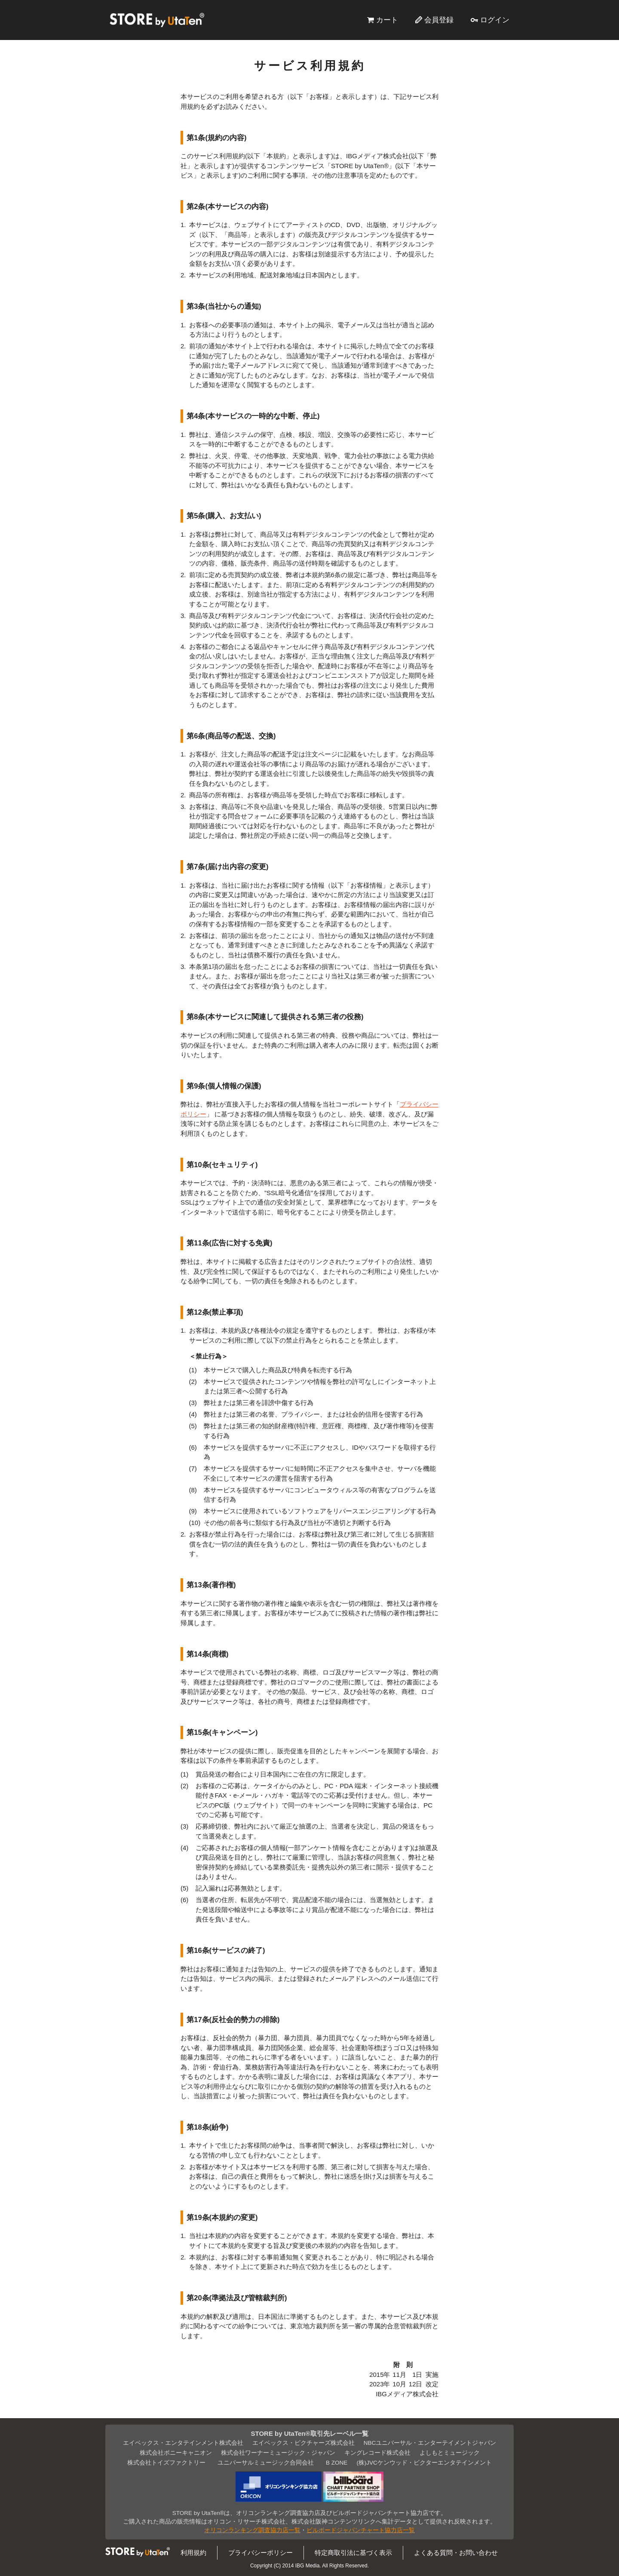  Describe the element at coordinates (456, 2552) in the screenshot. I see `よくある質問・お問い合わせ` at that location.